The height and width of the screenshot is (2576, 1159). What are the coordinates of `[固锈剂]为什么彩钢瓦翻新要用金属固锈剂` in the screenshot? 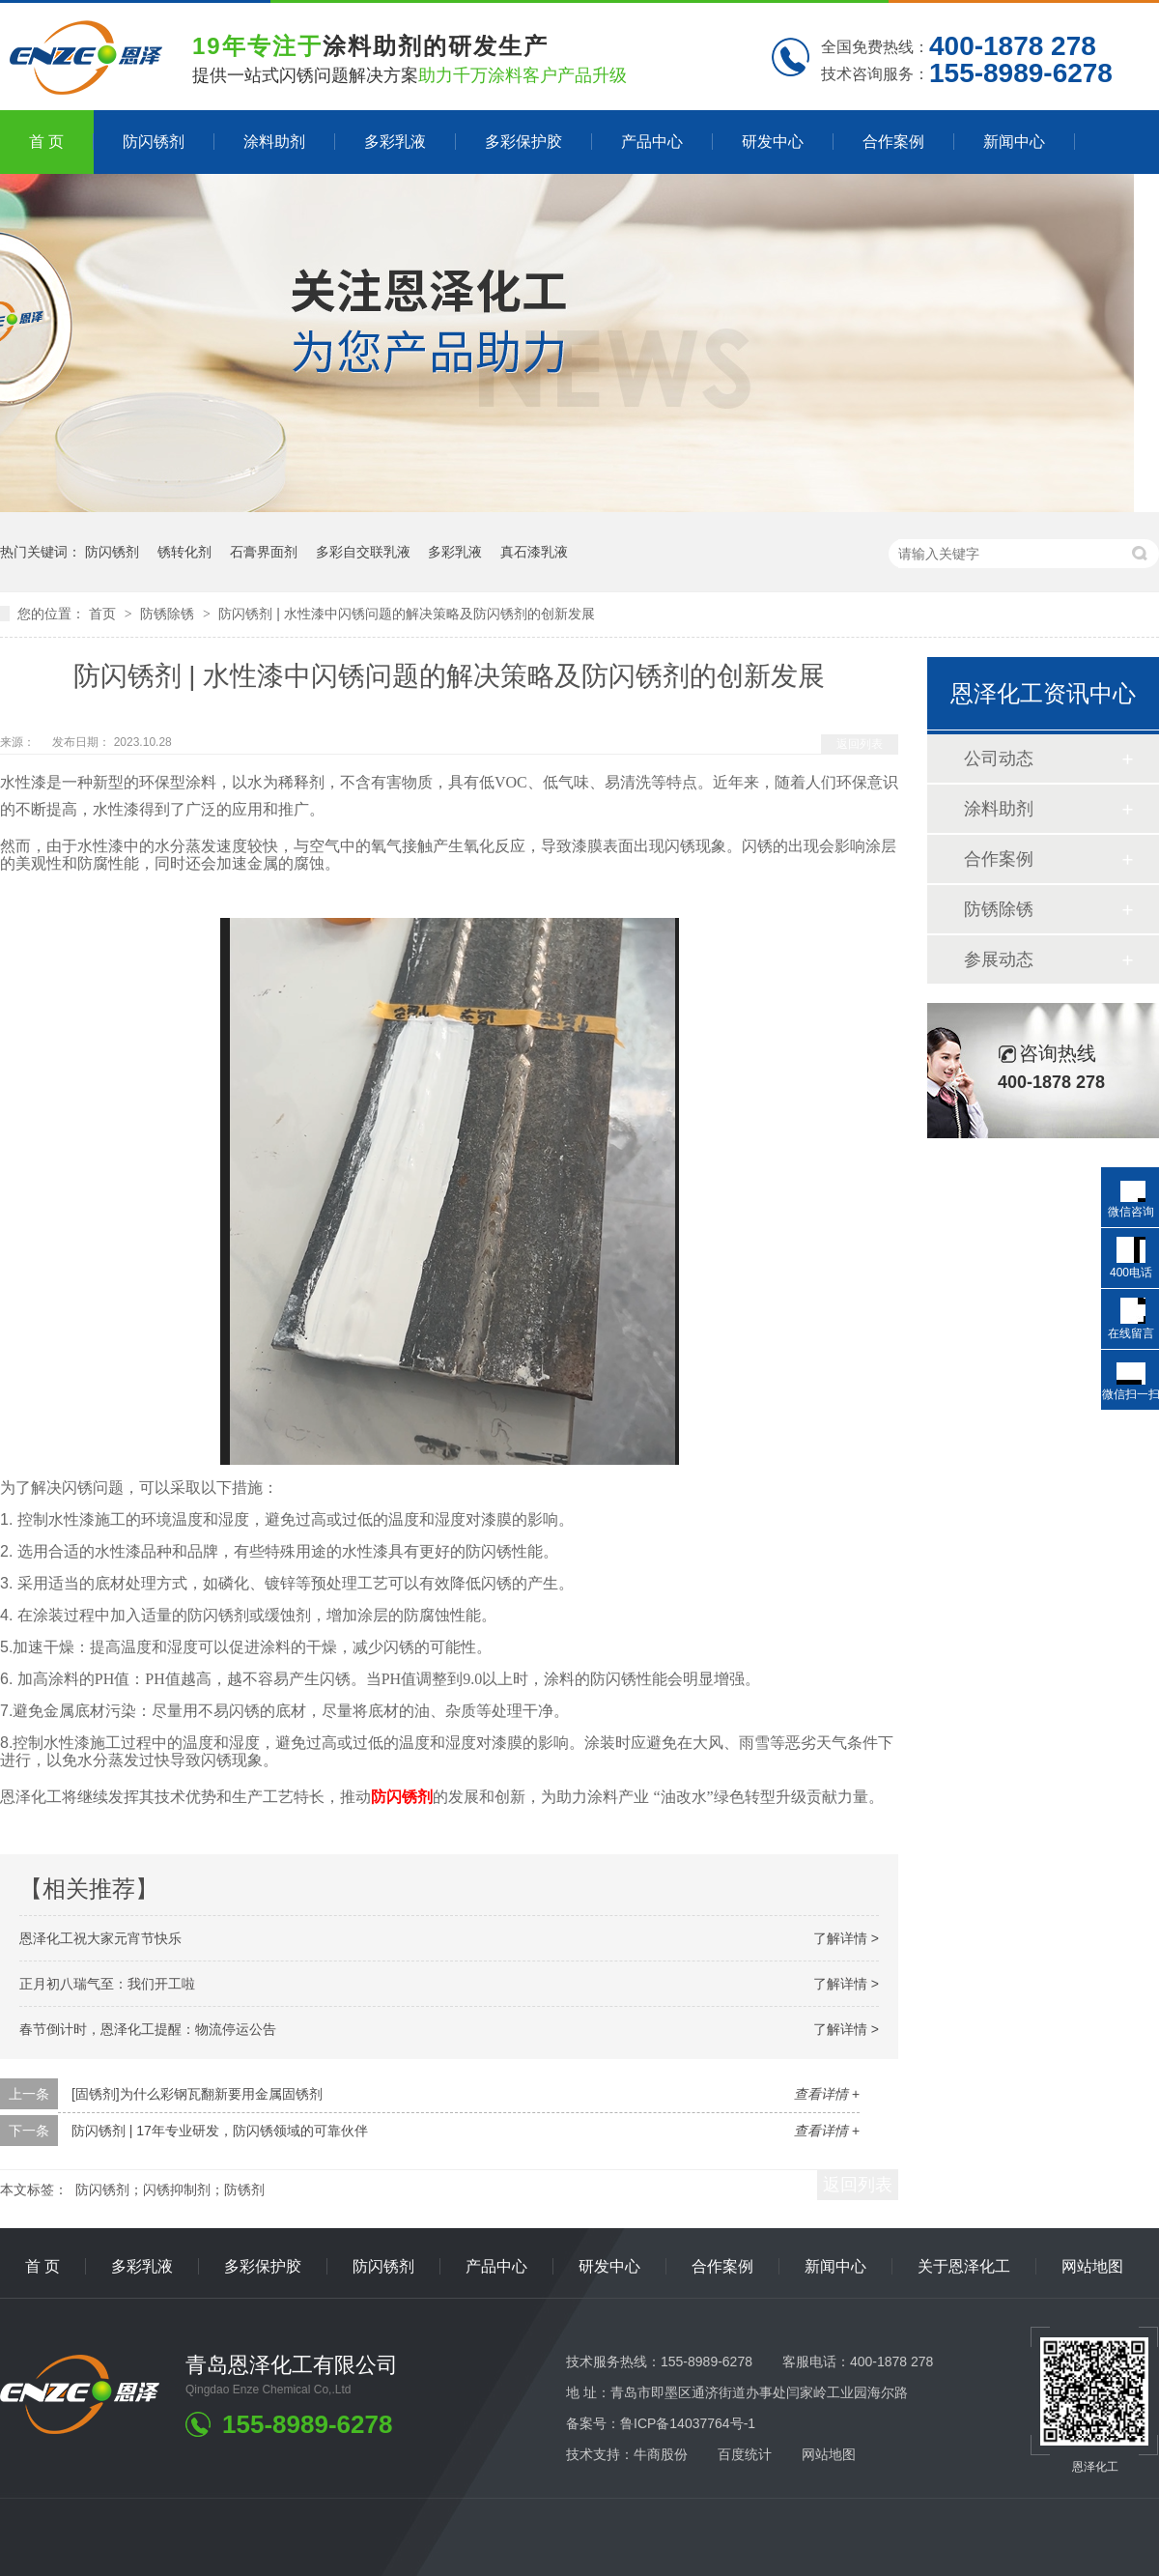 It's located at (197, 2094).